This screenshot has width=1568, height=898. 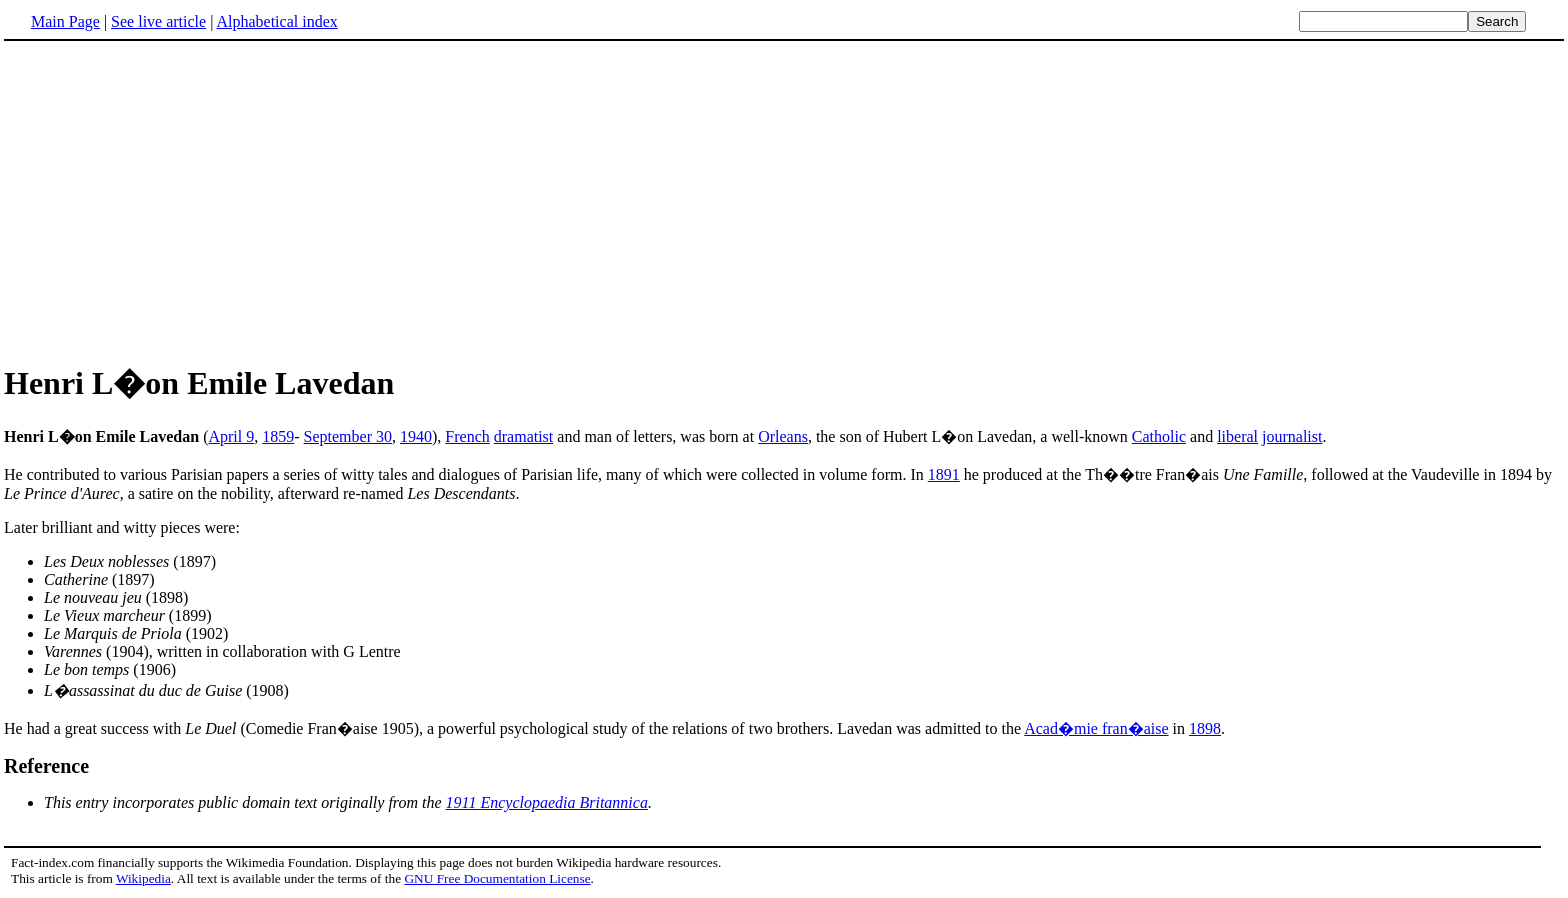 What do you see at coordinates (1205, 728) in the screenshot?
I see `1898` at bounding box center [1205, 728].